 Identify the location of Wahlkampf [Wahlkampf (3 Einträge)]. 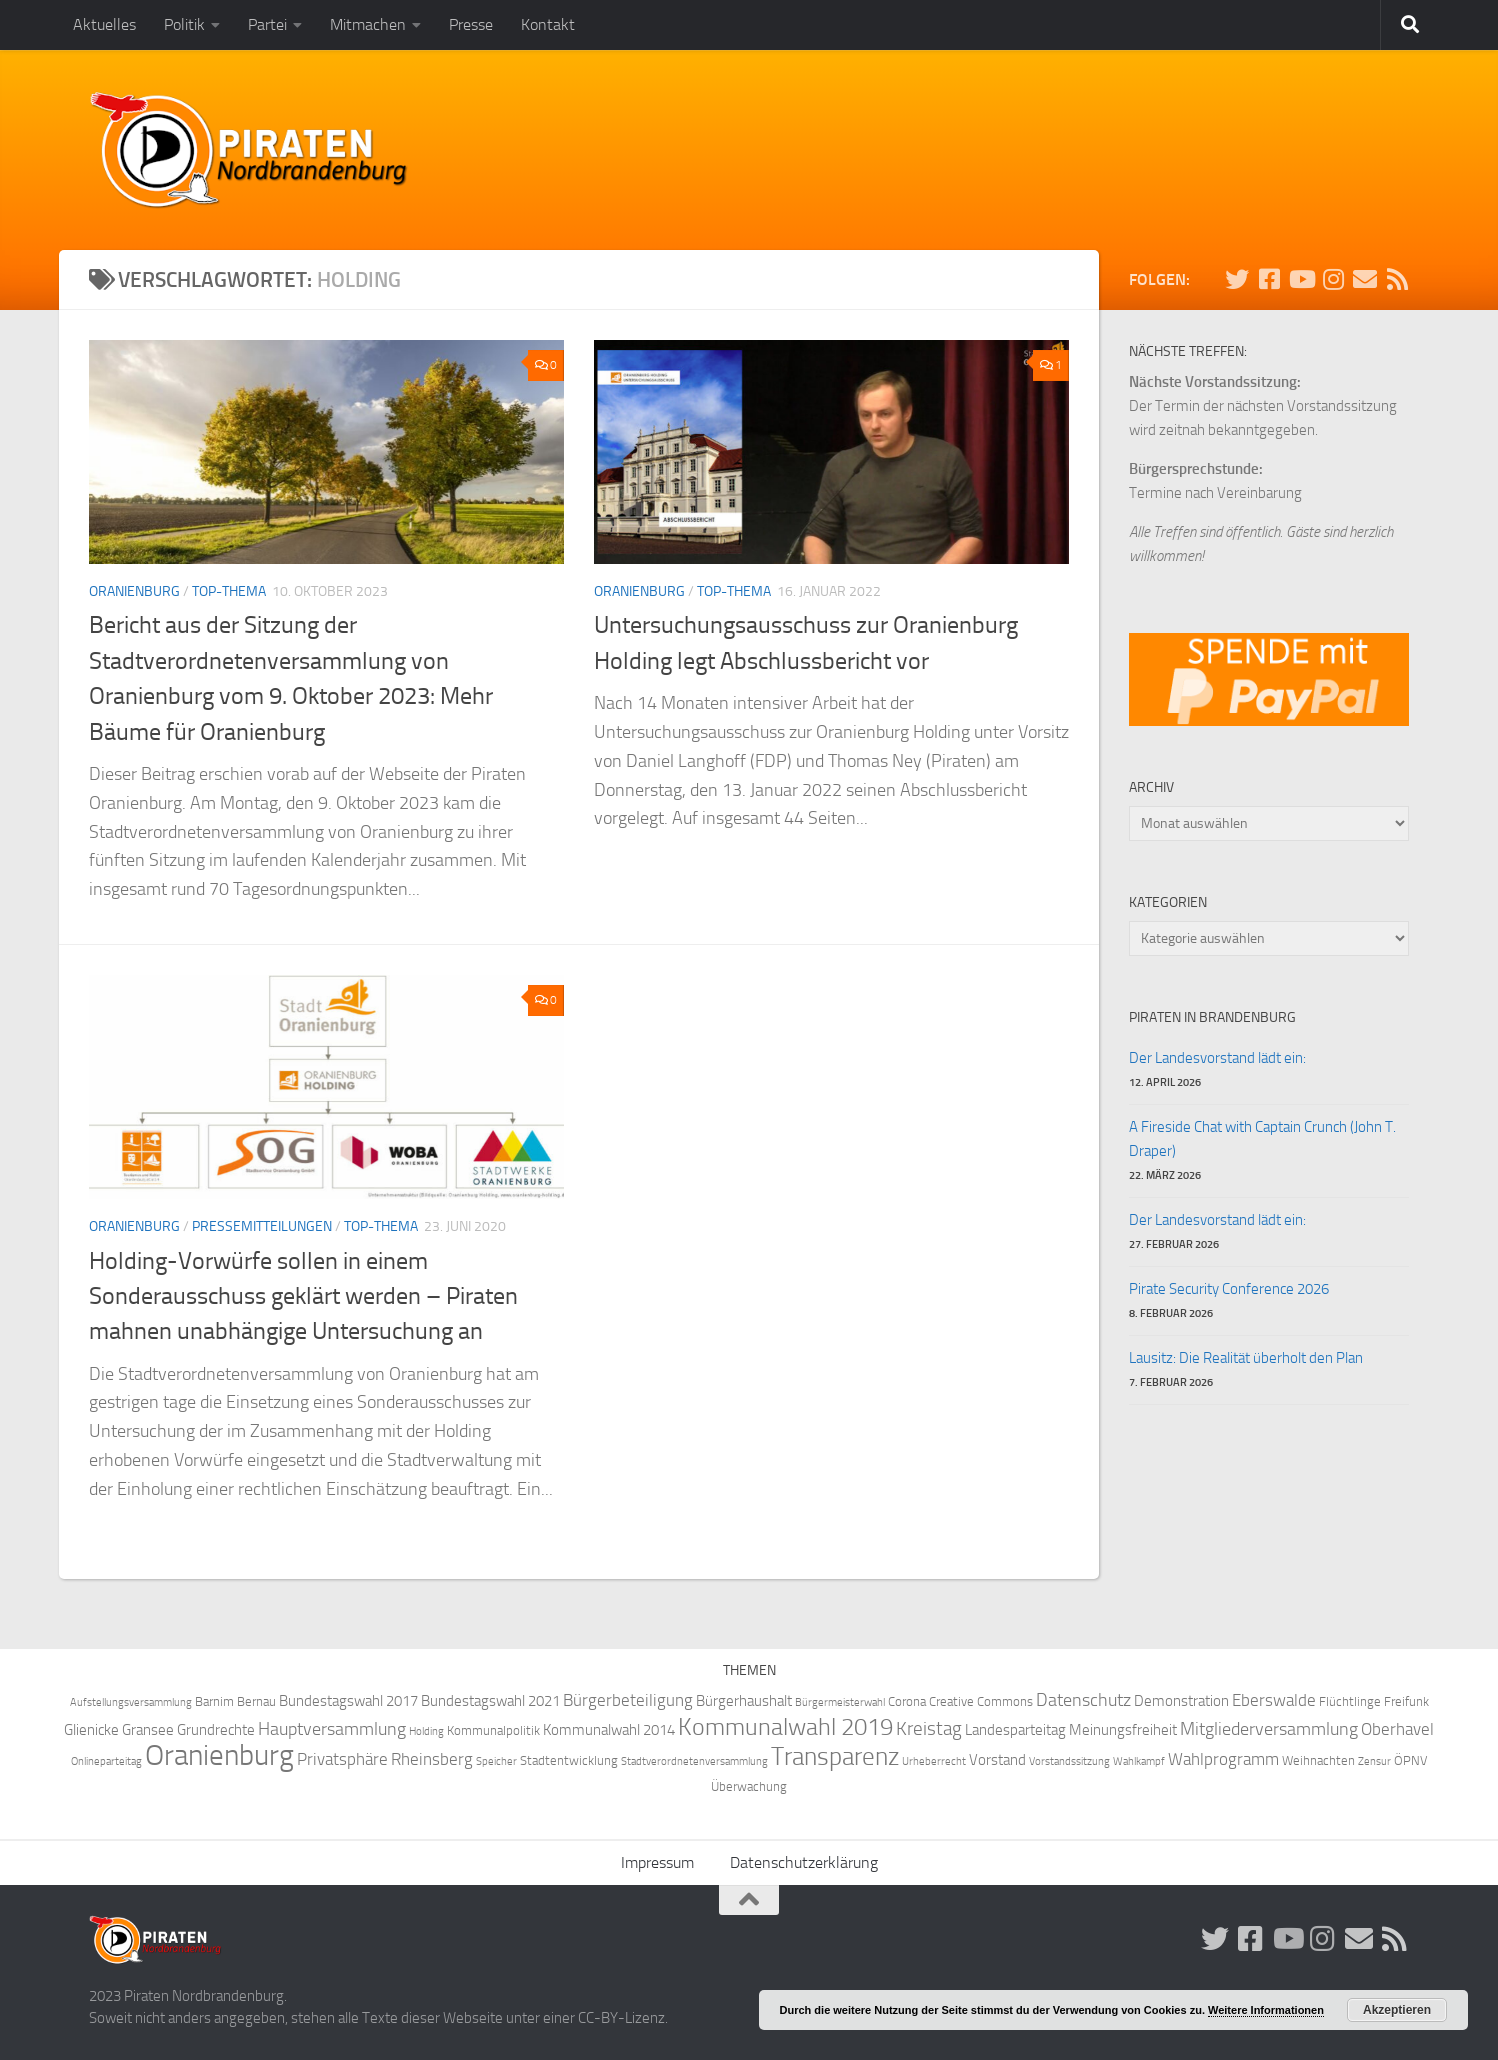
(1139, 1761).